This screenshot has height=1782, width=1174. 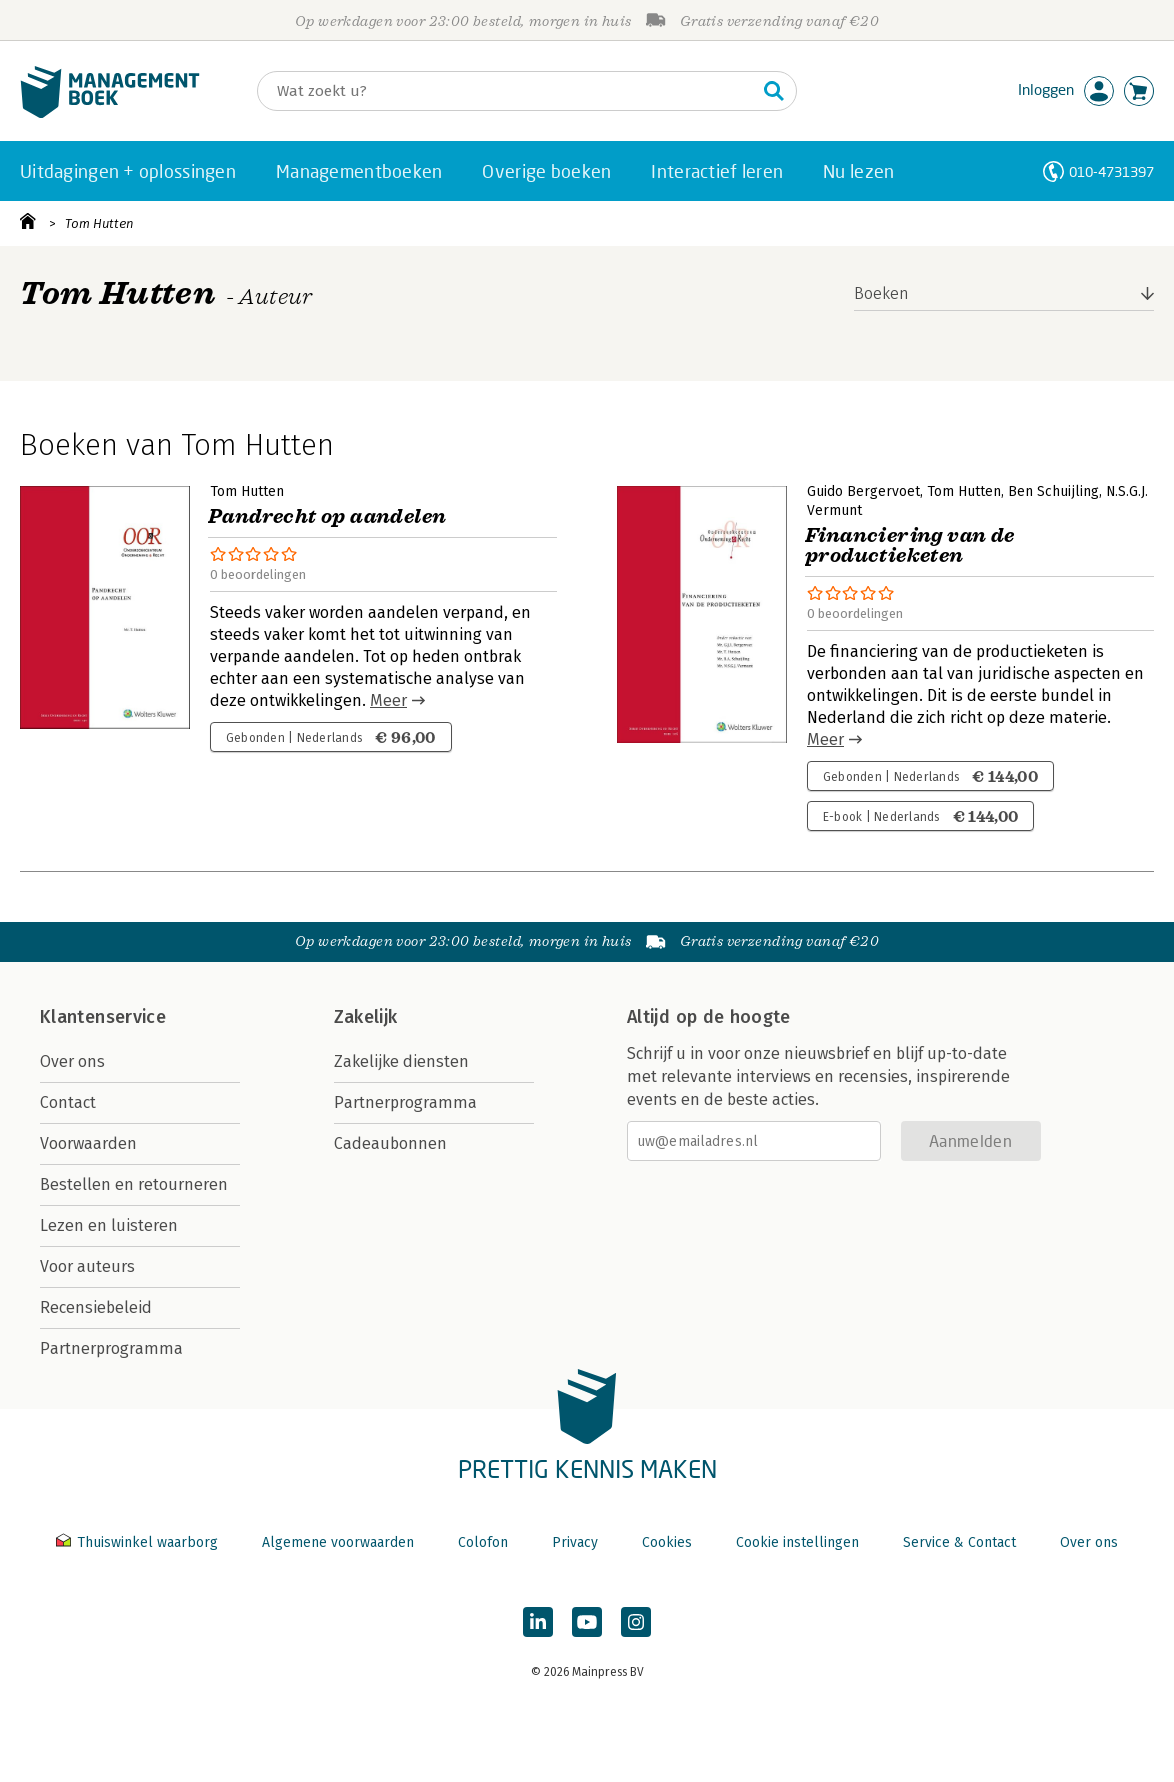 What do you see at coordinates (96, 1307) in the screenshot?
I see `Recensiebeleid` at bounding box center [96, 1307].